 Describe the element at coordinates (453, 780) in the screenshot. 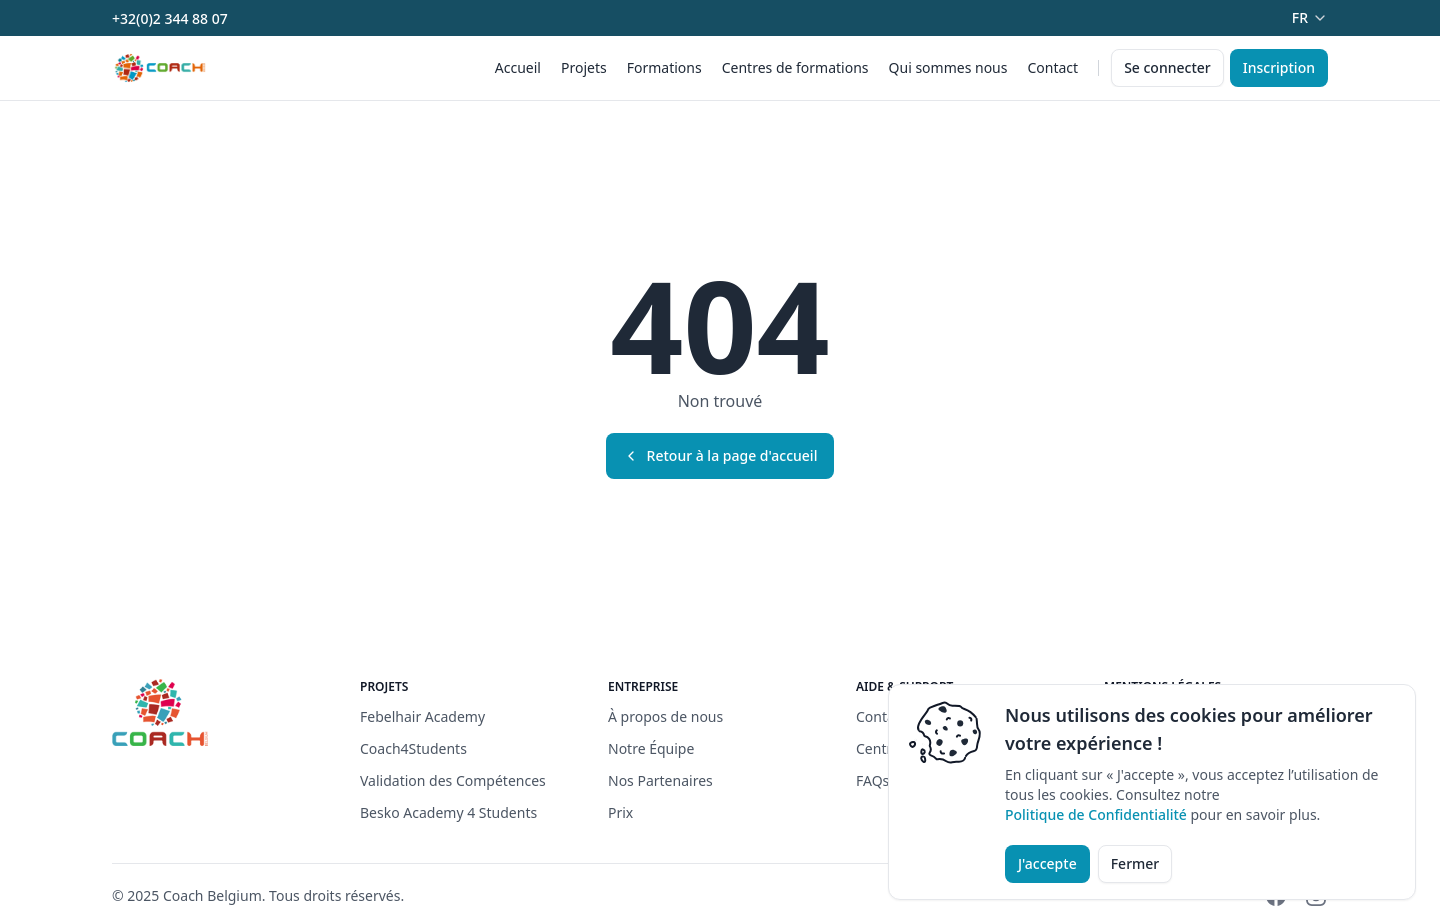

I see `Validation des Compétences` at that location.